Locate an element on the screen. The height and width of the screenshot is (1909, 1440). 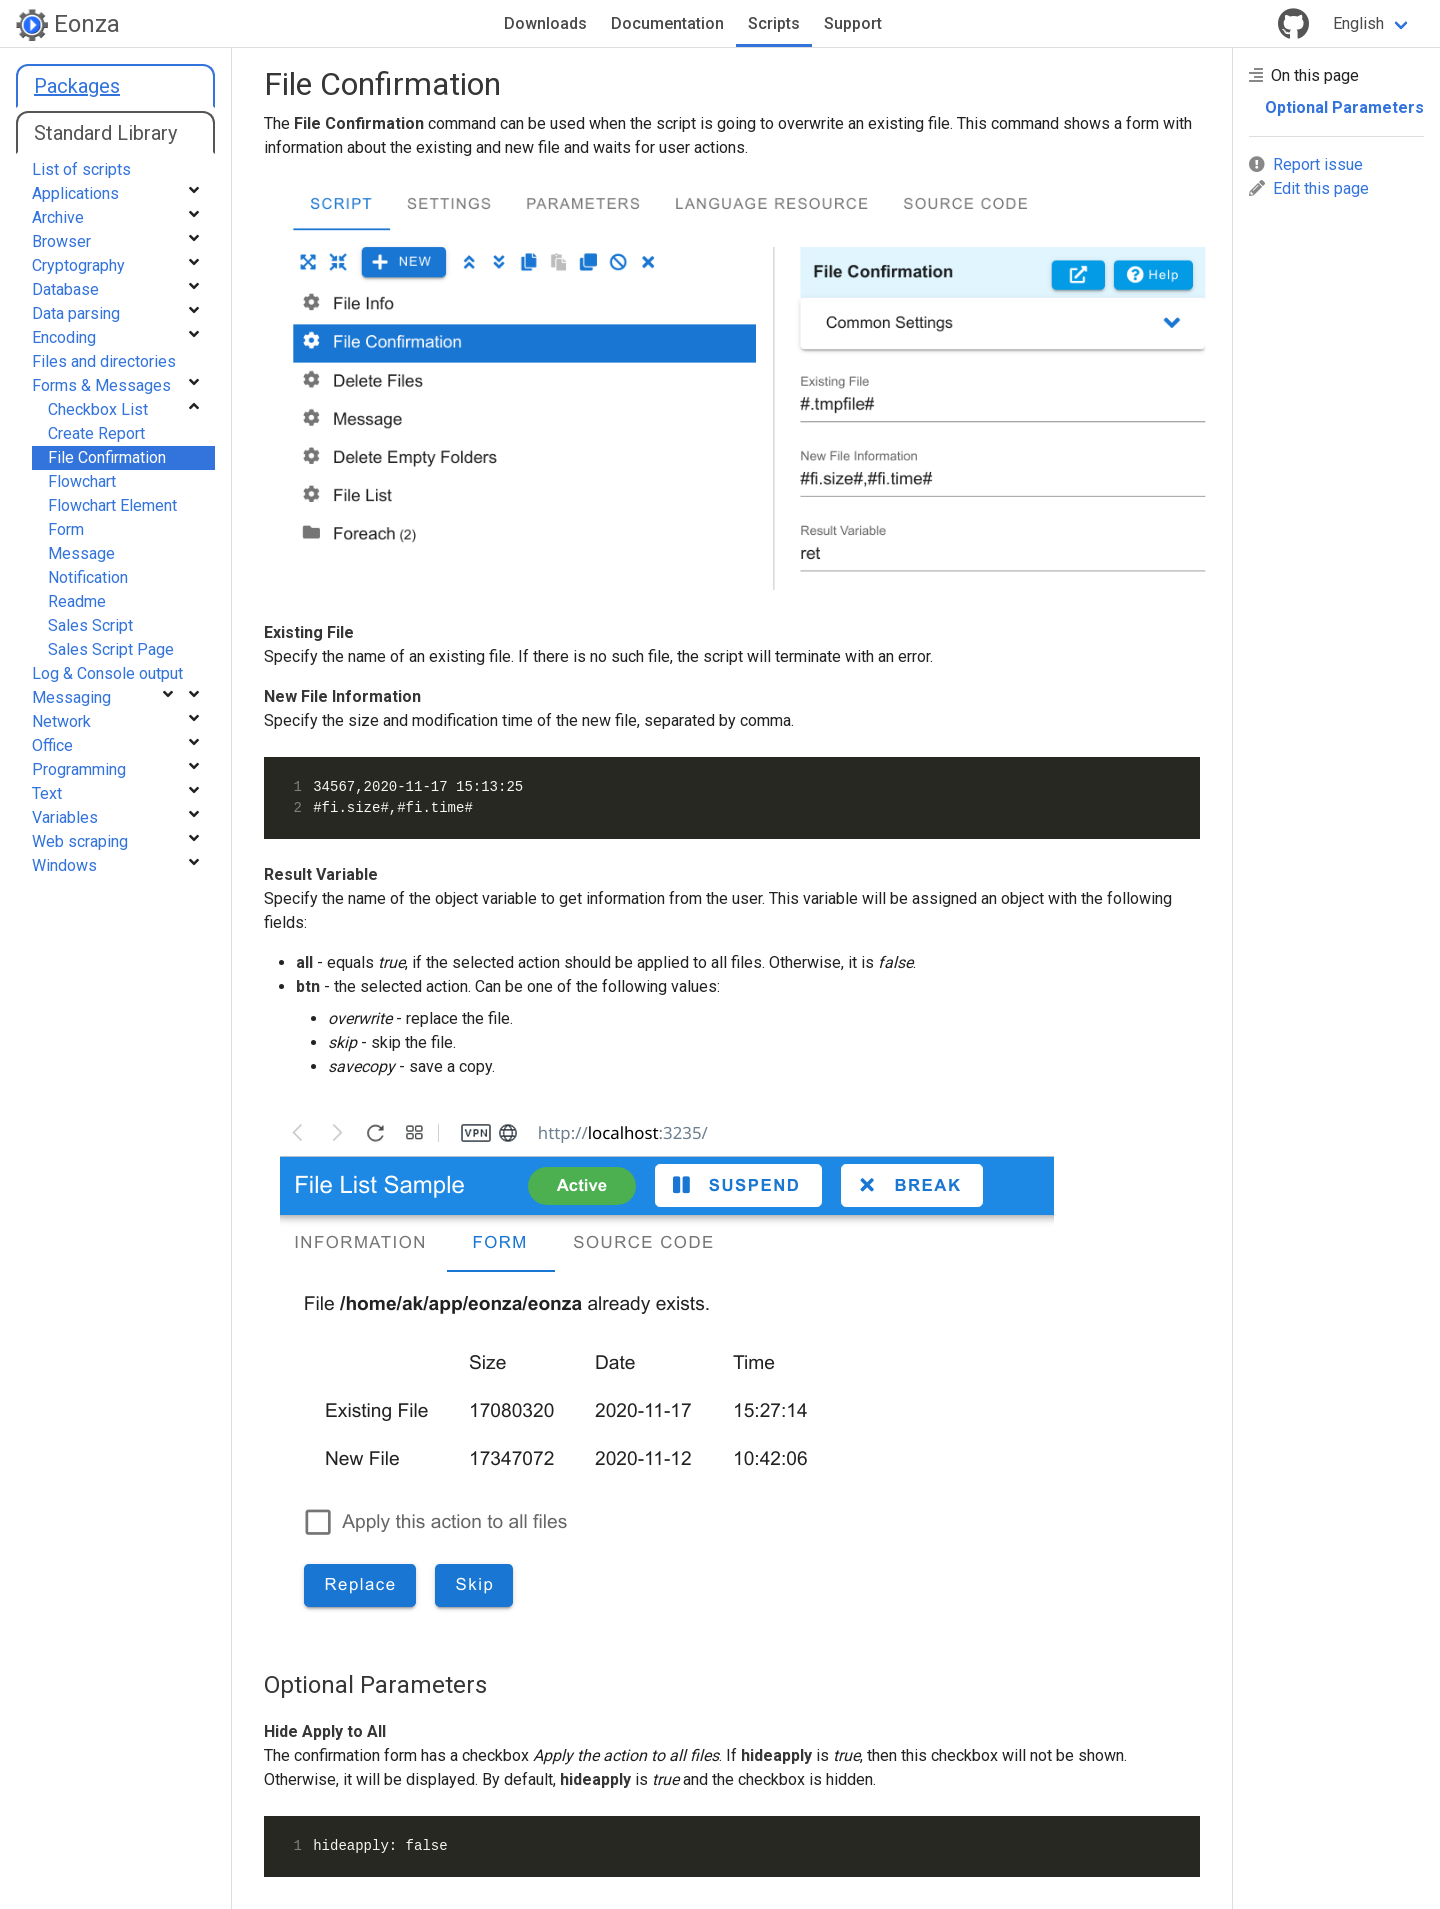
Forms & Messages is located at coordinates (101, 385).